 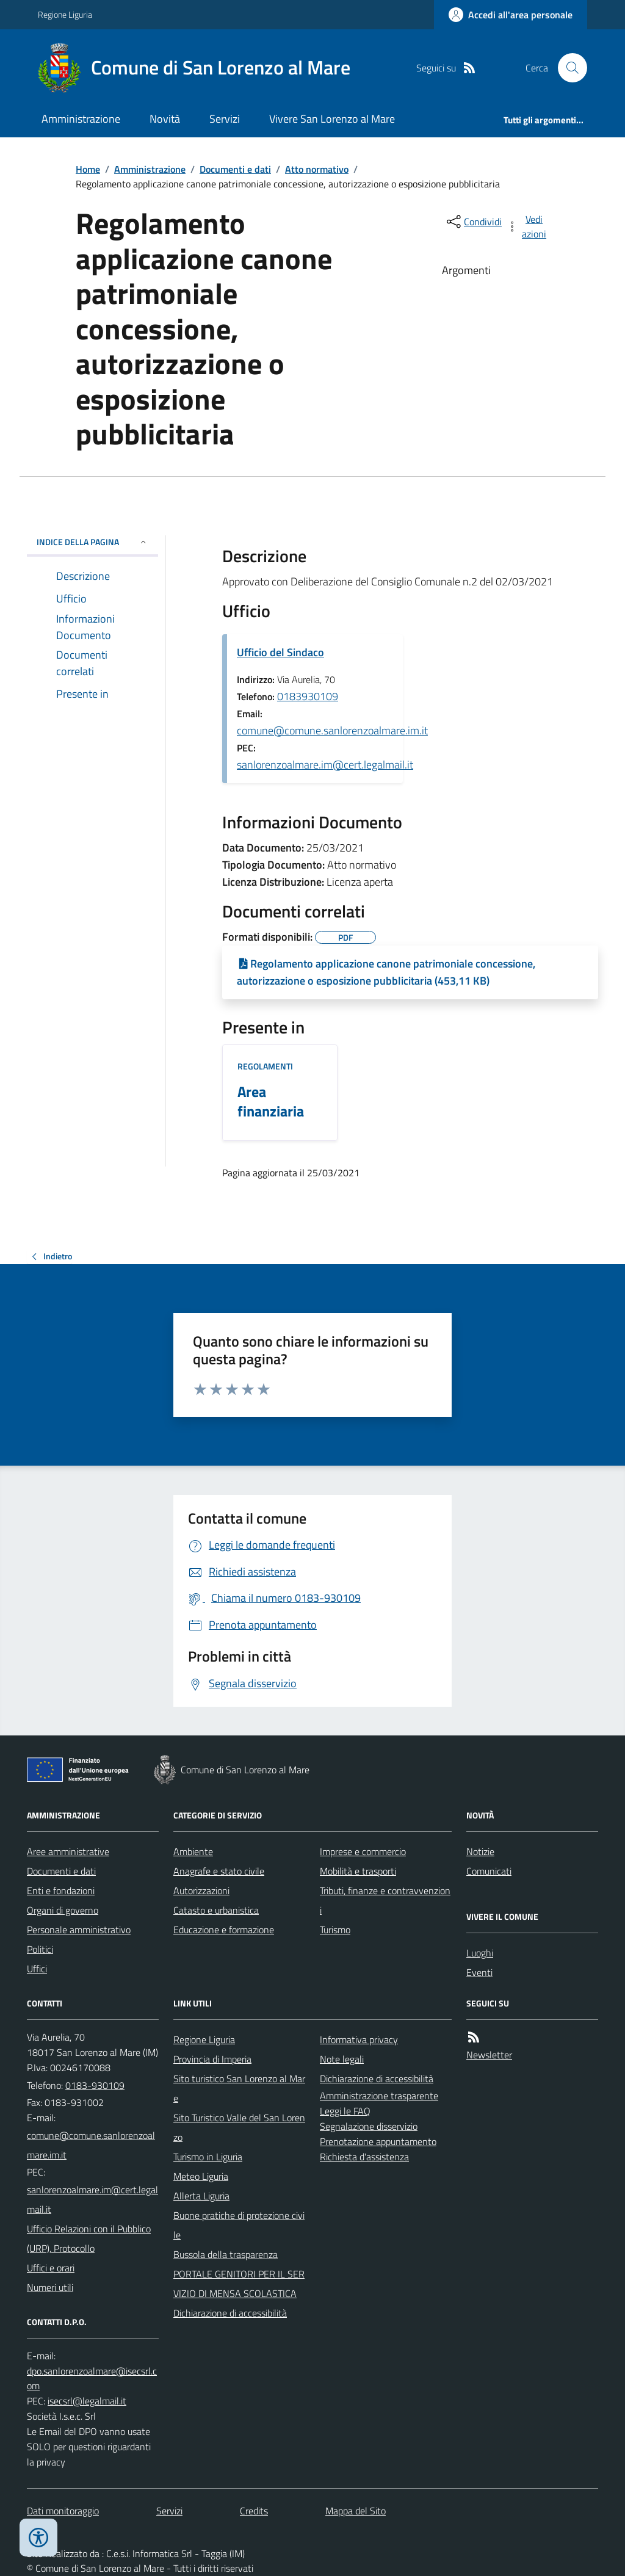 What do you see at coordinates (218, 1871) in the screenshot?
I see `Anagrafe e stato civile` at bounding box center [218, 1871].